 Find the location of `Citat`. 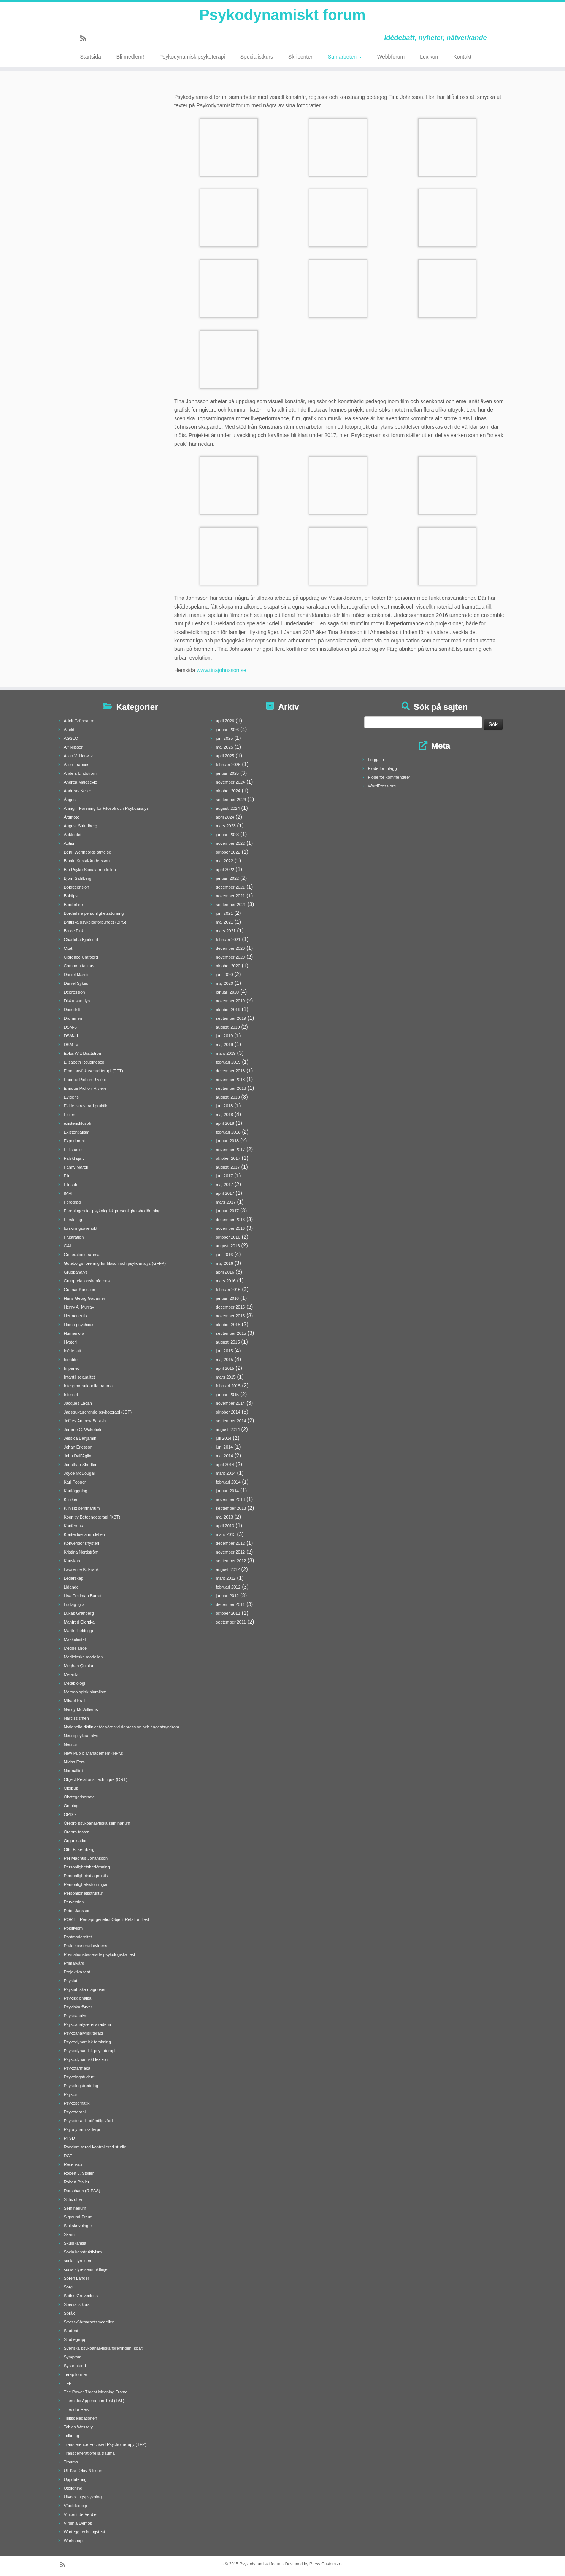

Citat is located at coordinates (68, 948).